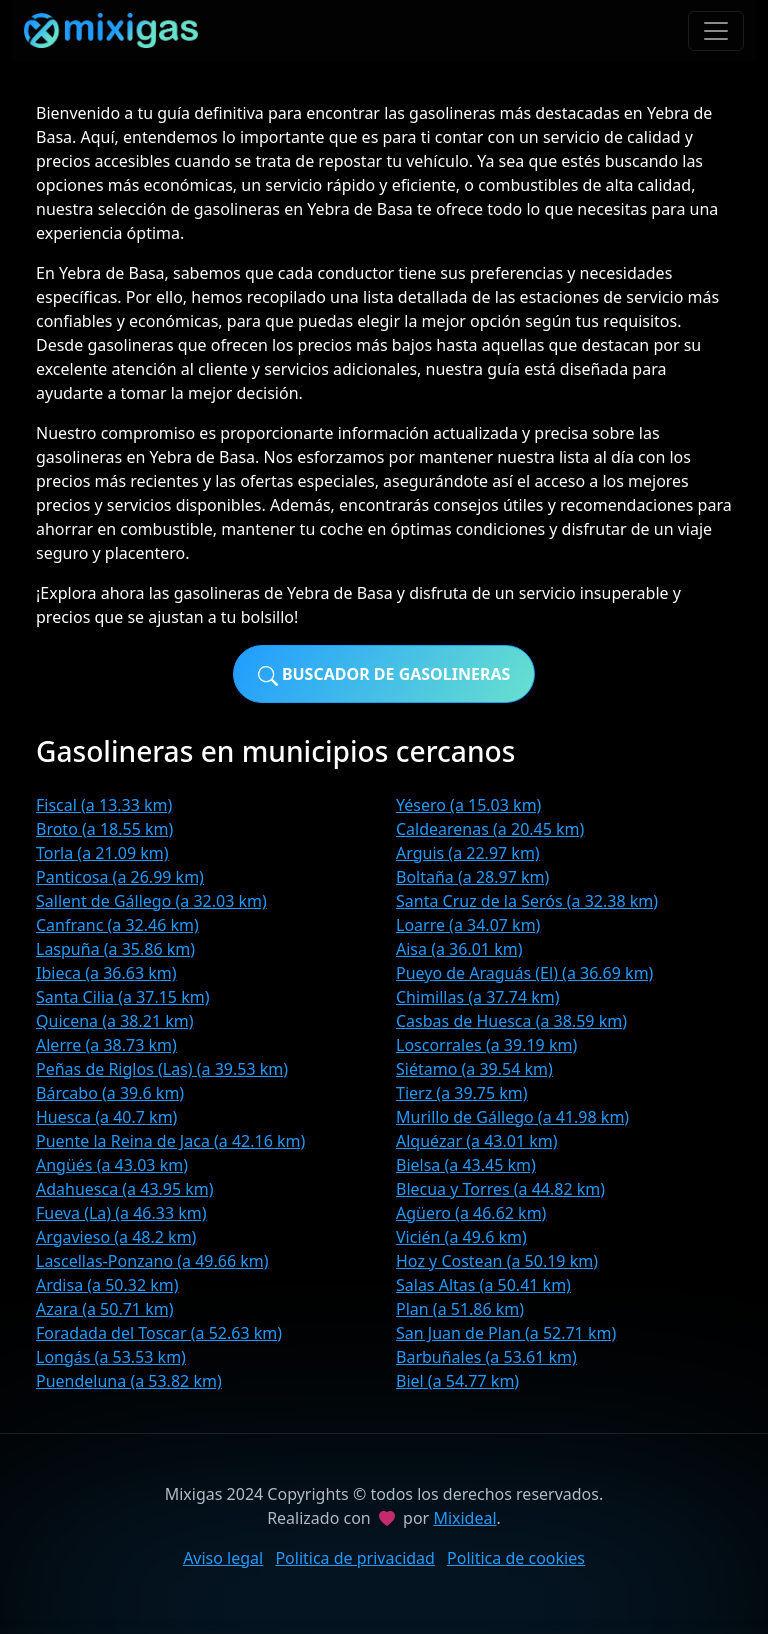  Describe the element at coordinates (500, 1189) in the screenshot. I see `Blecua y Torres (a 44.82 km)` at that location.